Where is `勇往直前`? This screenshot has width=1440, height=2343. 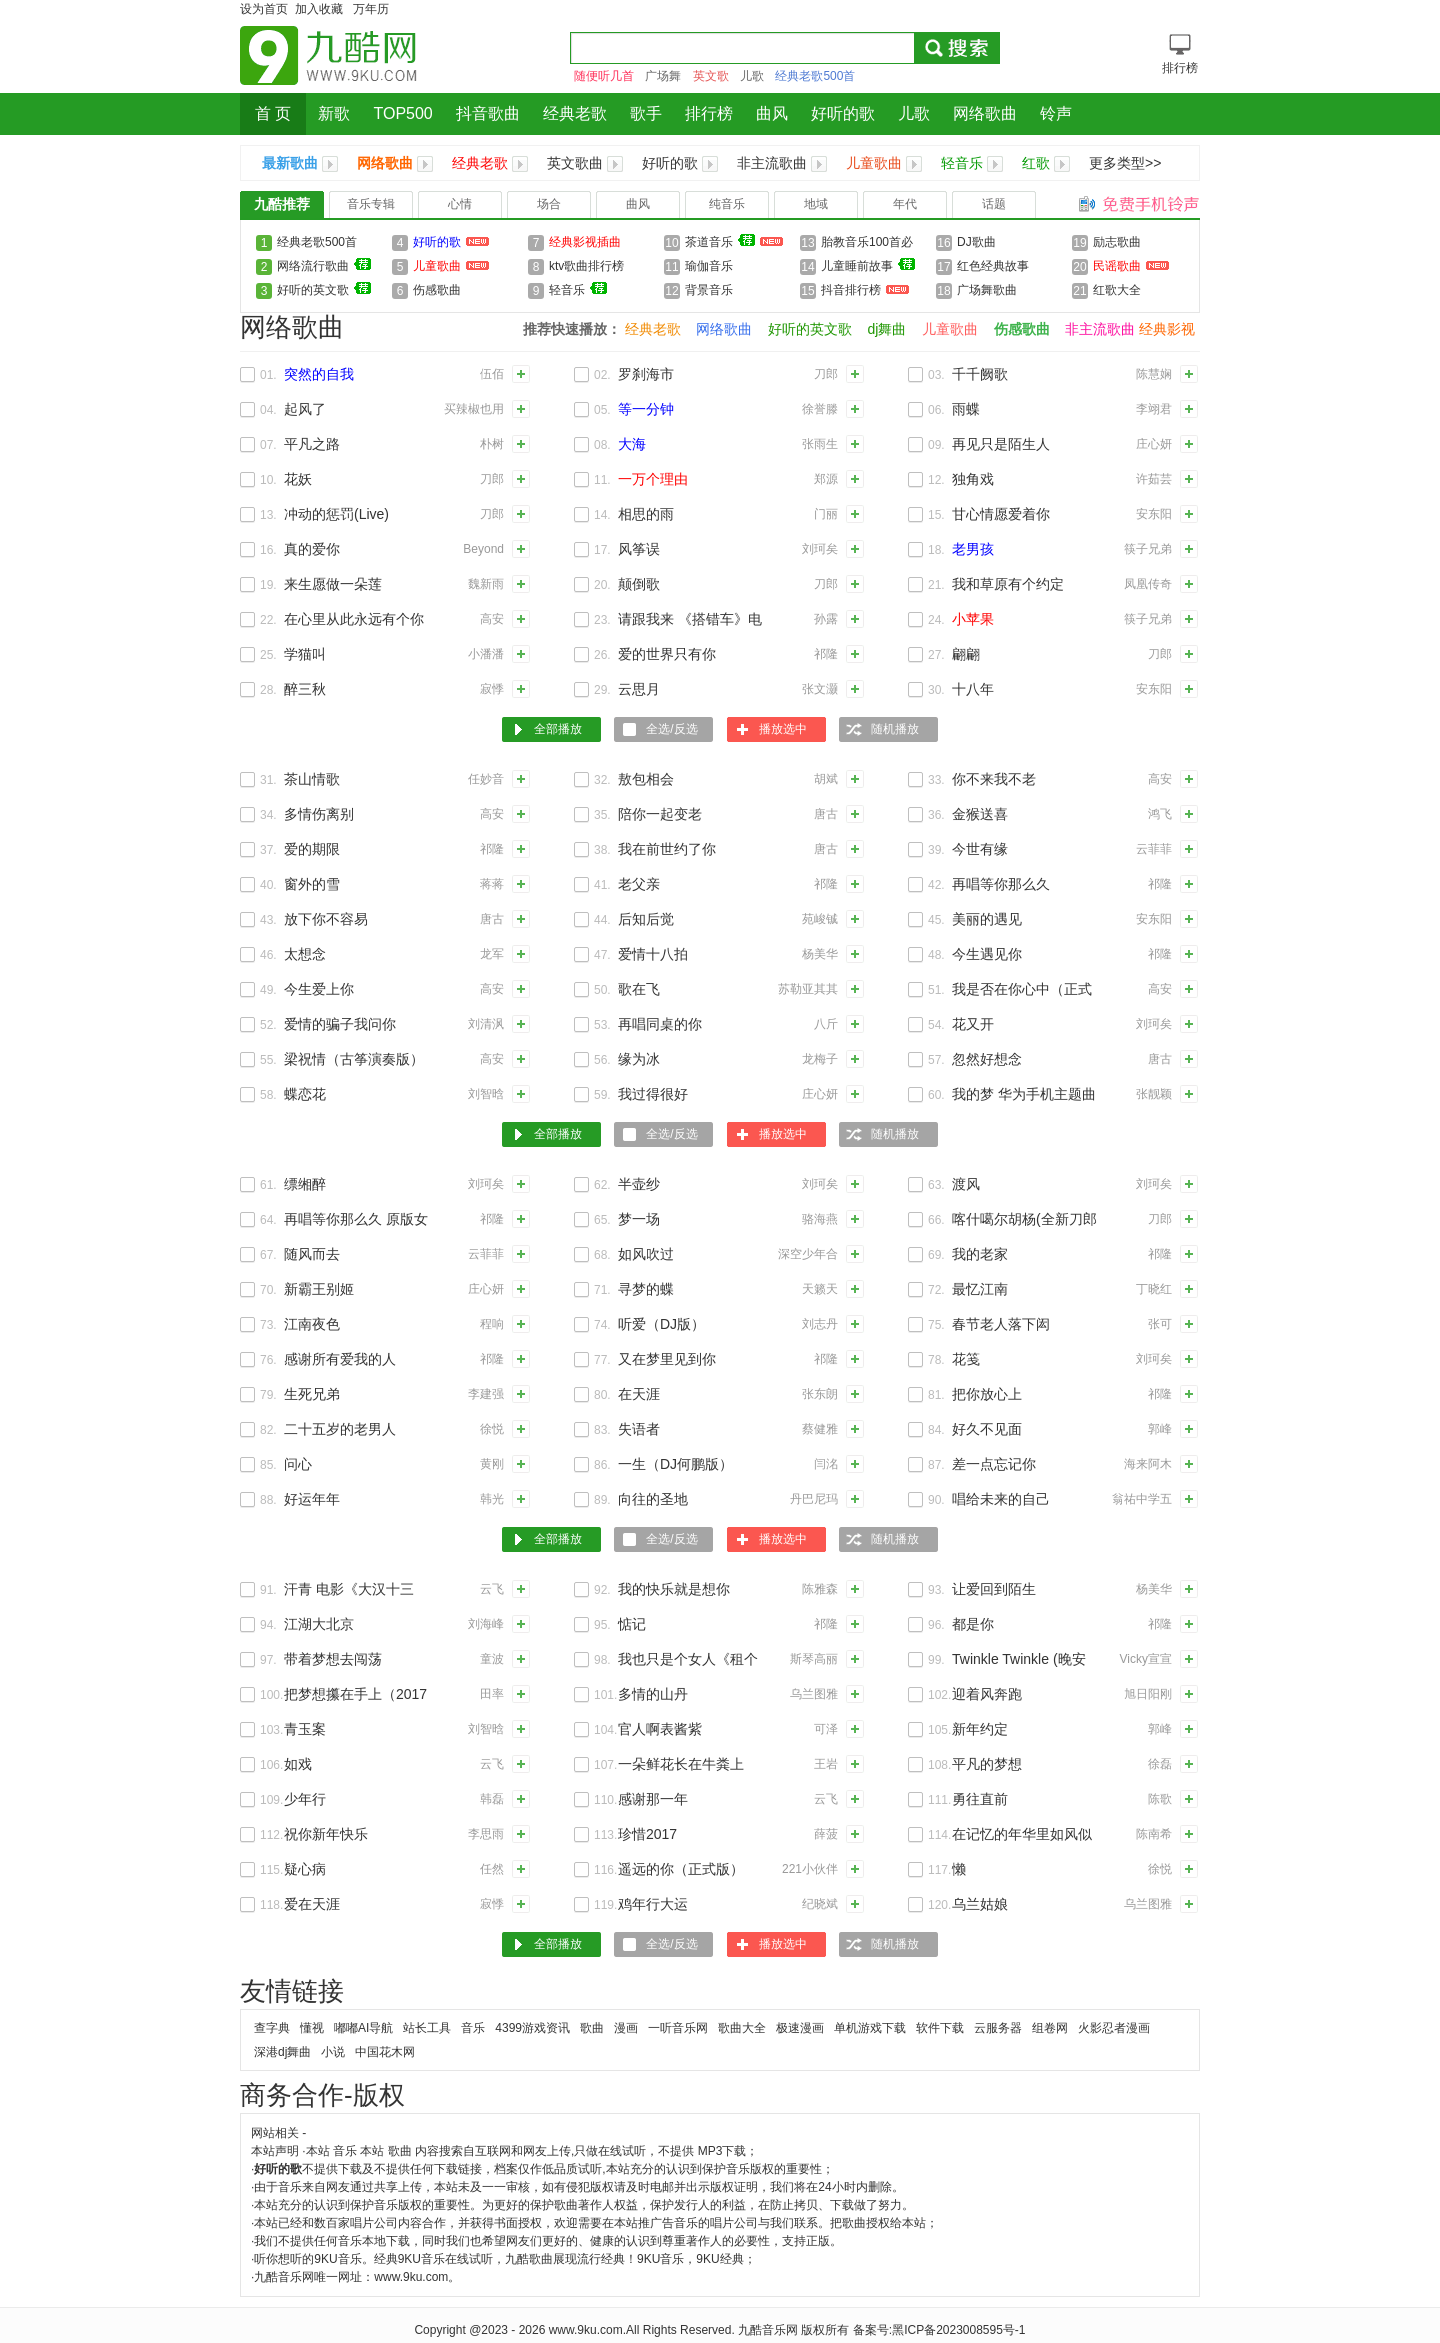 勇往直前 is located at coordinates (980, 1799).